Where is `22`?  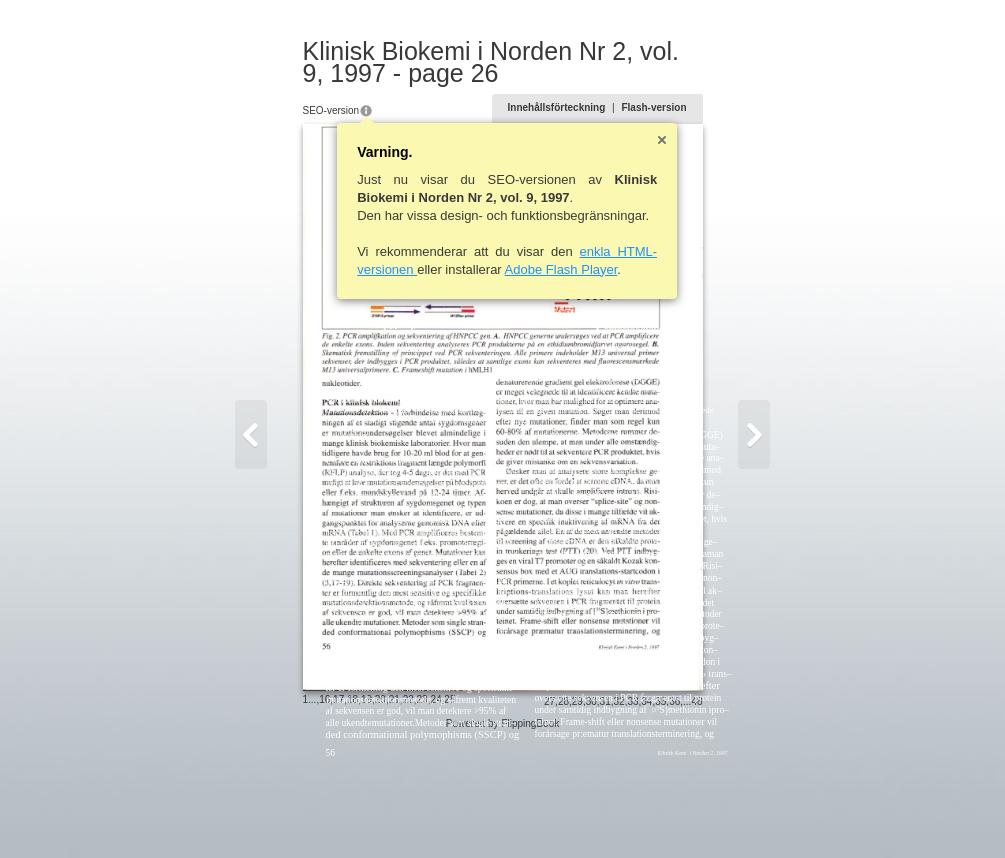
22 is located at coordinates (368, 812).